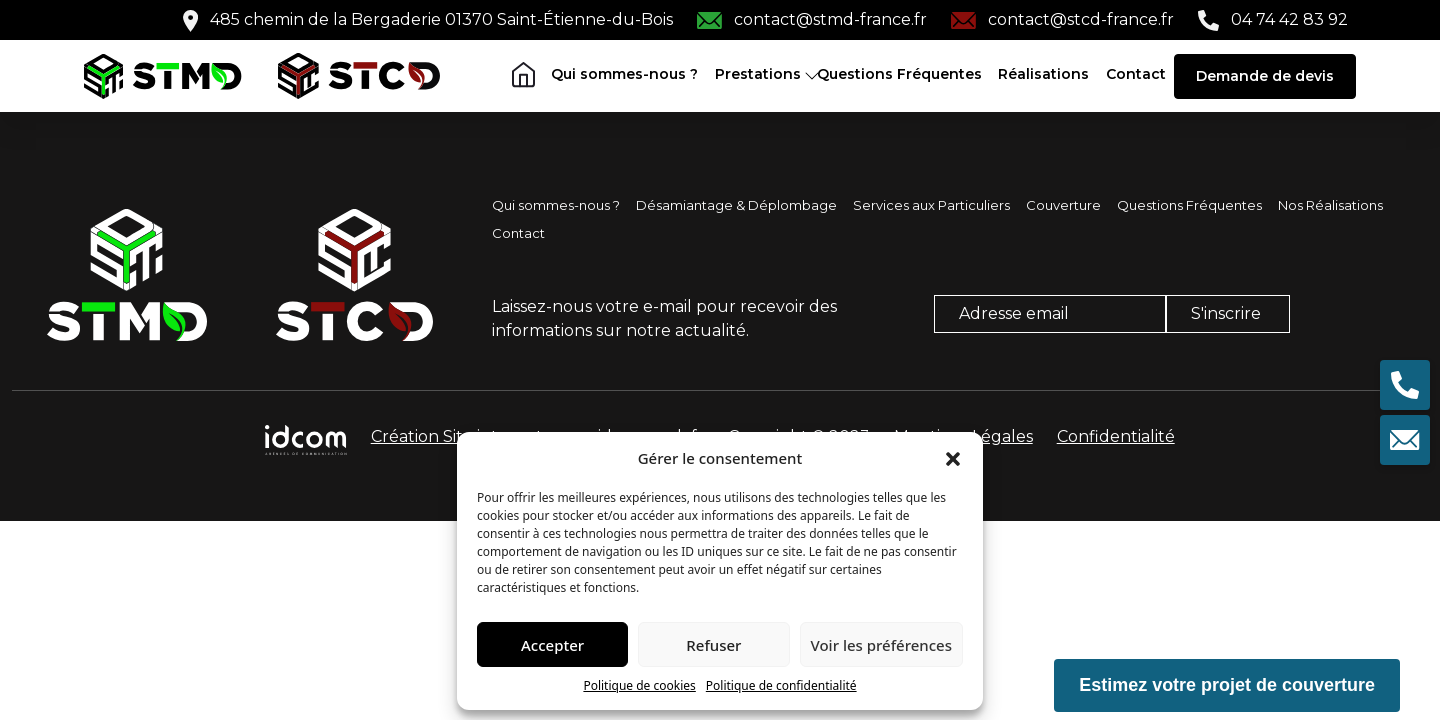 The image size is (1440, 720). Describe the element at coordinates (736, 205) in the screenshot. I see `Désamiantage & Déplombage` at that location.